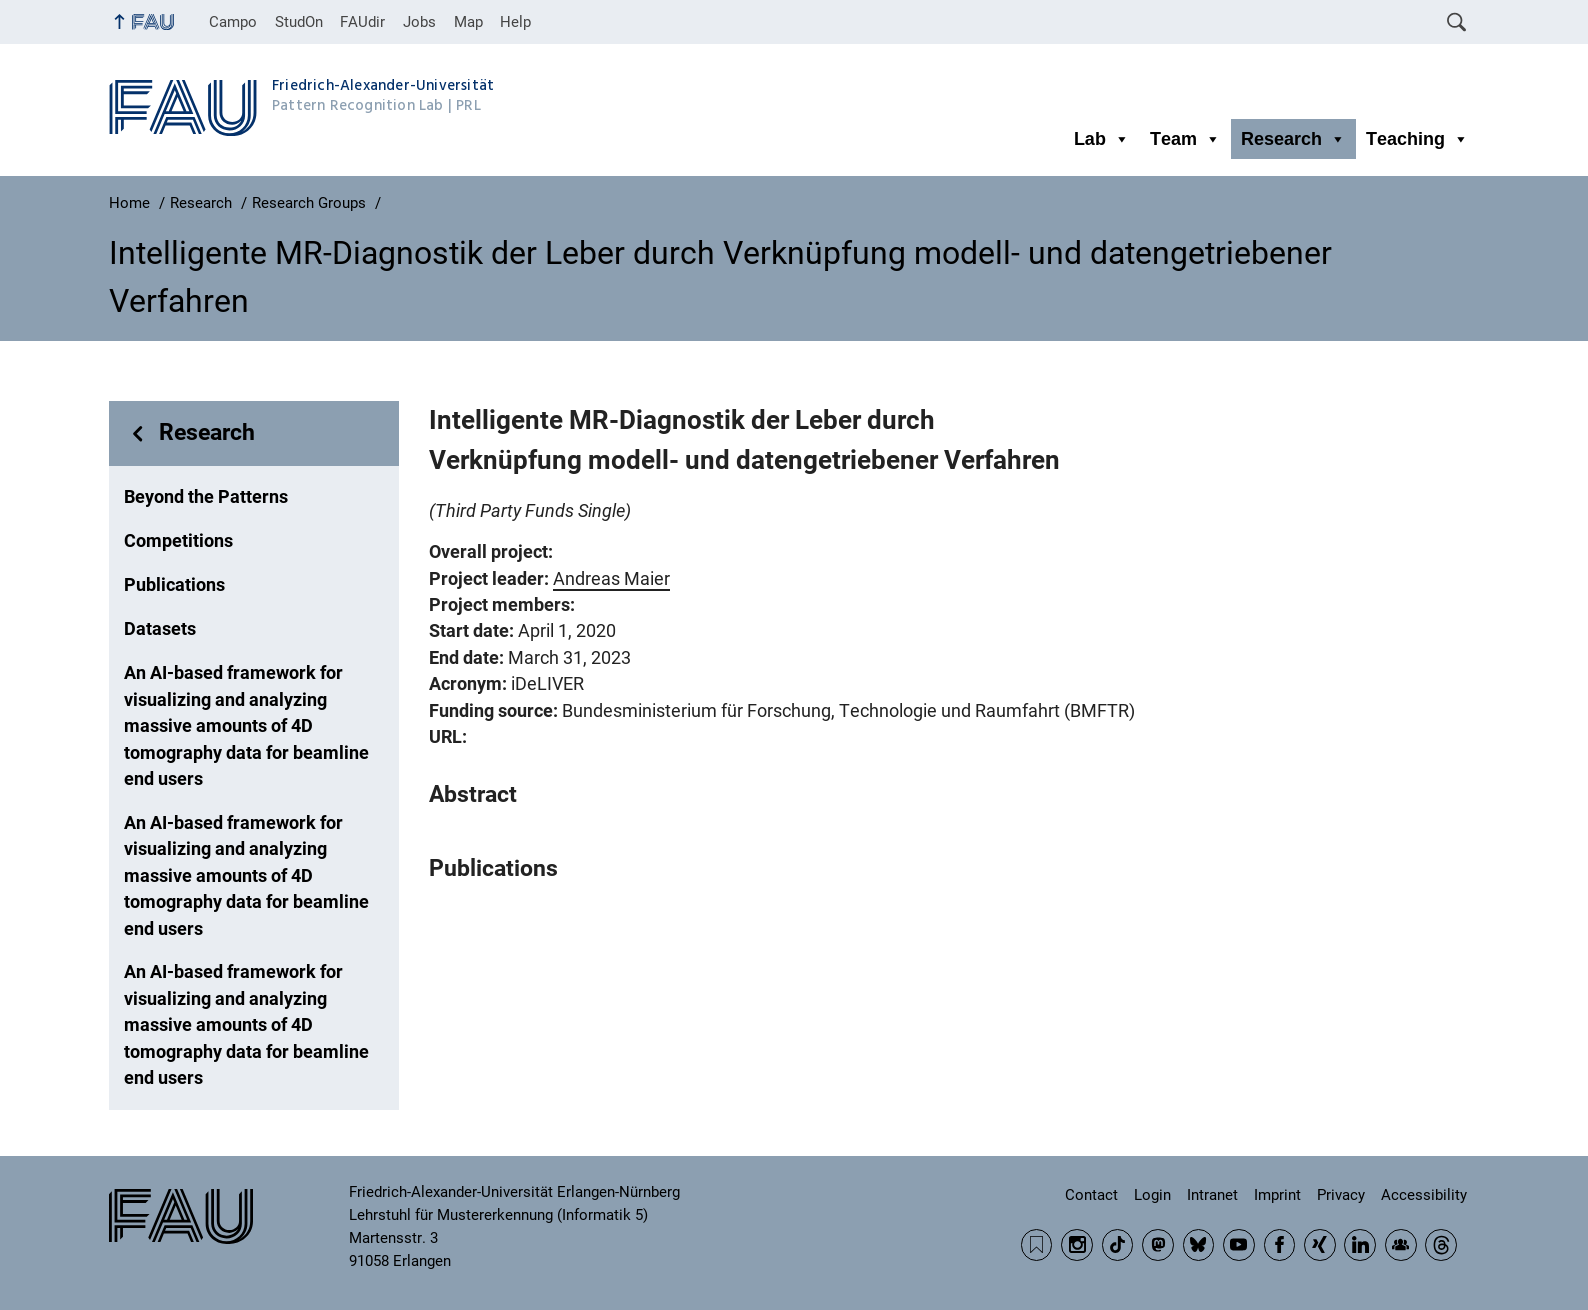  What do you see at coordinates (1360, 1245) in the screenshot?
I see `LinkedIn` at bounding box center [1360, 1245].